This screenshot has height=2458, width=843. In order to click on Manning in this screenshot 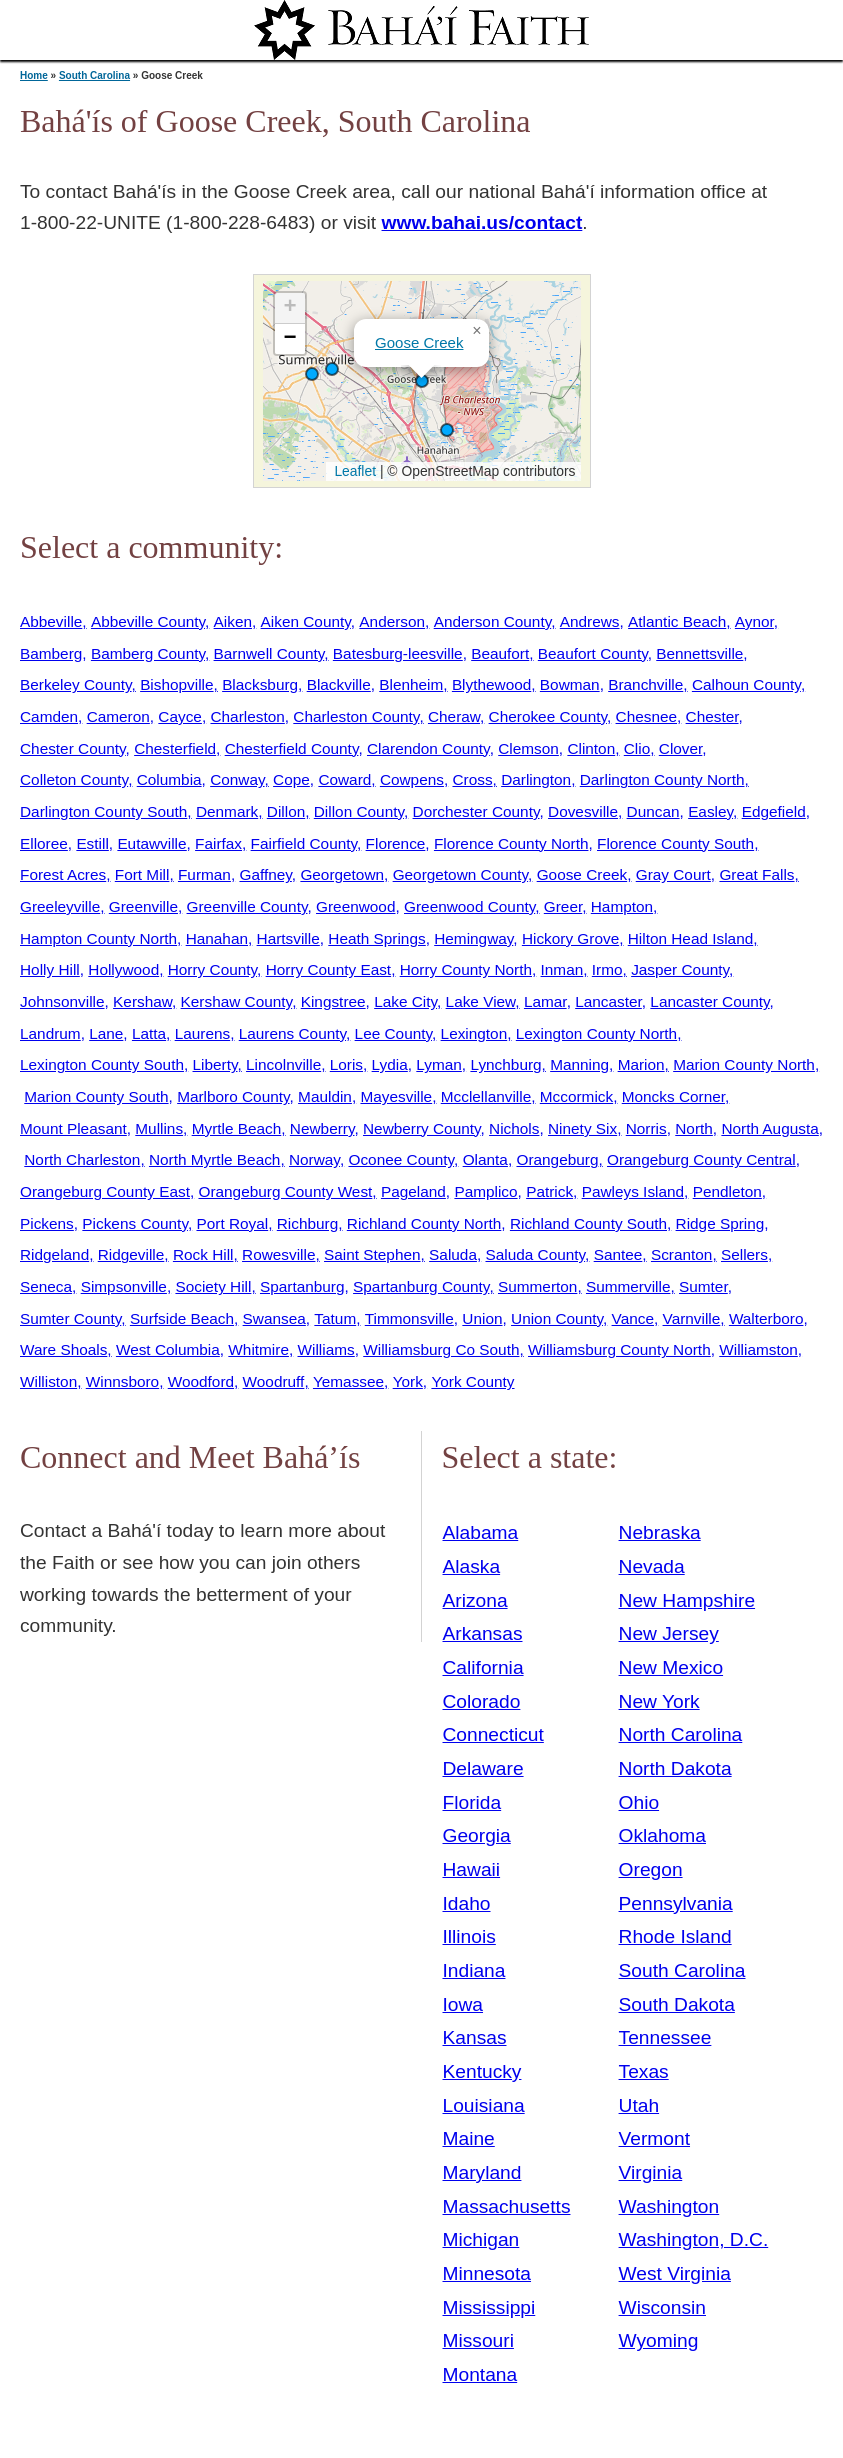, I will do `click(579, 1064)`.